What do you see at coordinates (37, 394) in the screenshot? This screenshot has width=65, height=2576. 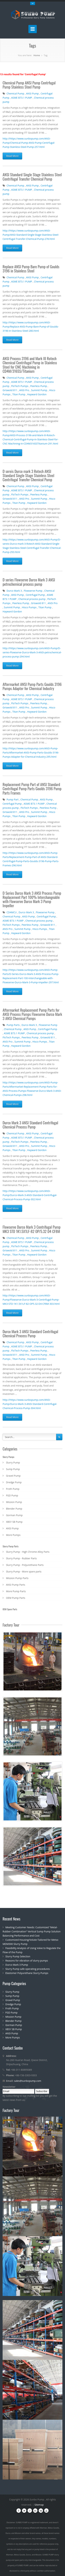 I see `Hayward Gordon` at bounding box center [37, 394].